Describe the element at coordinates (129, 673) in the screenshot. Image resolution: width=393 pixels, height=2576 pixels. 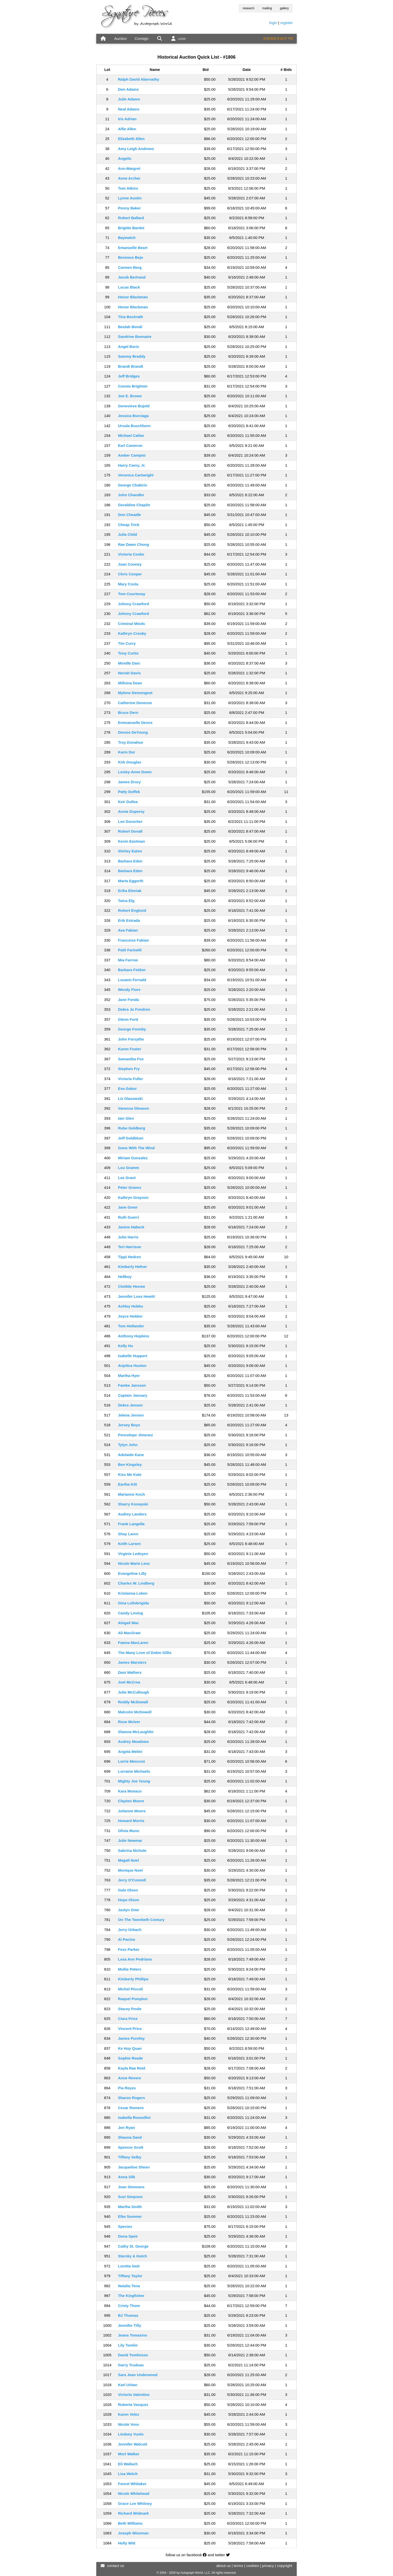
I see `Neriah Davis` at that location.